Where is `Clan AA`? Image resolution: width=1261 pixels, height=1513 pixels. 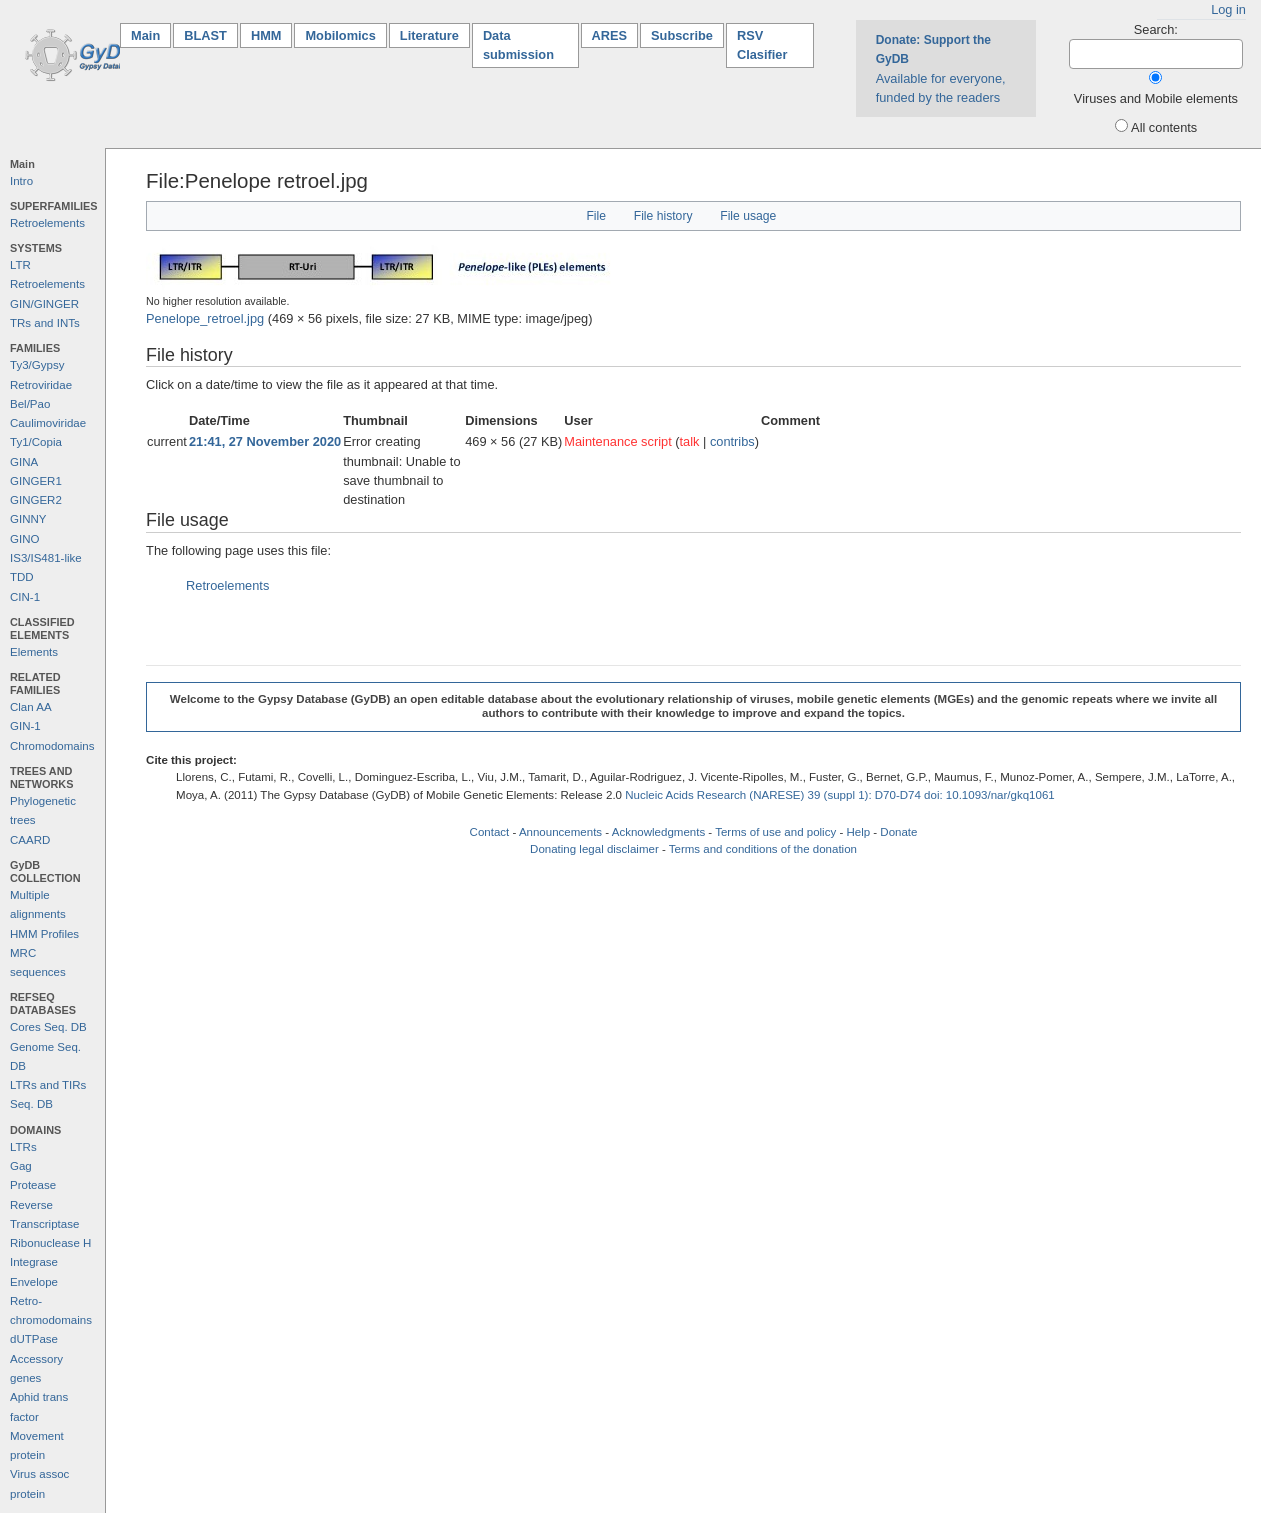
Clan AA is located at coordinates (31, 707).